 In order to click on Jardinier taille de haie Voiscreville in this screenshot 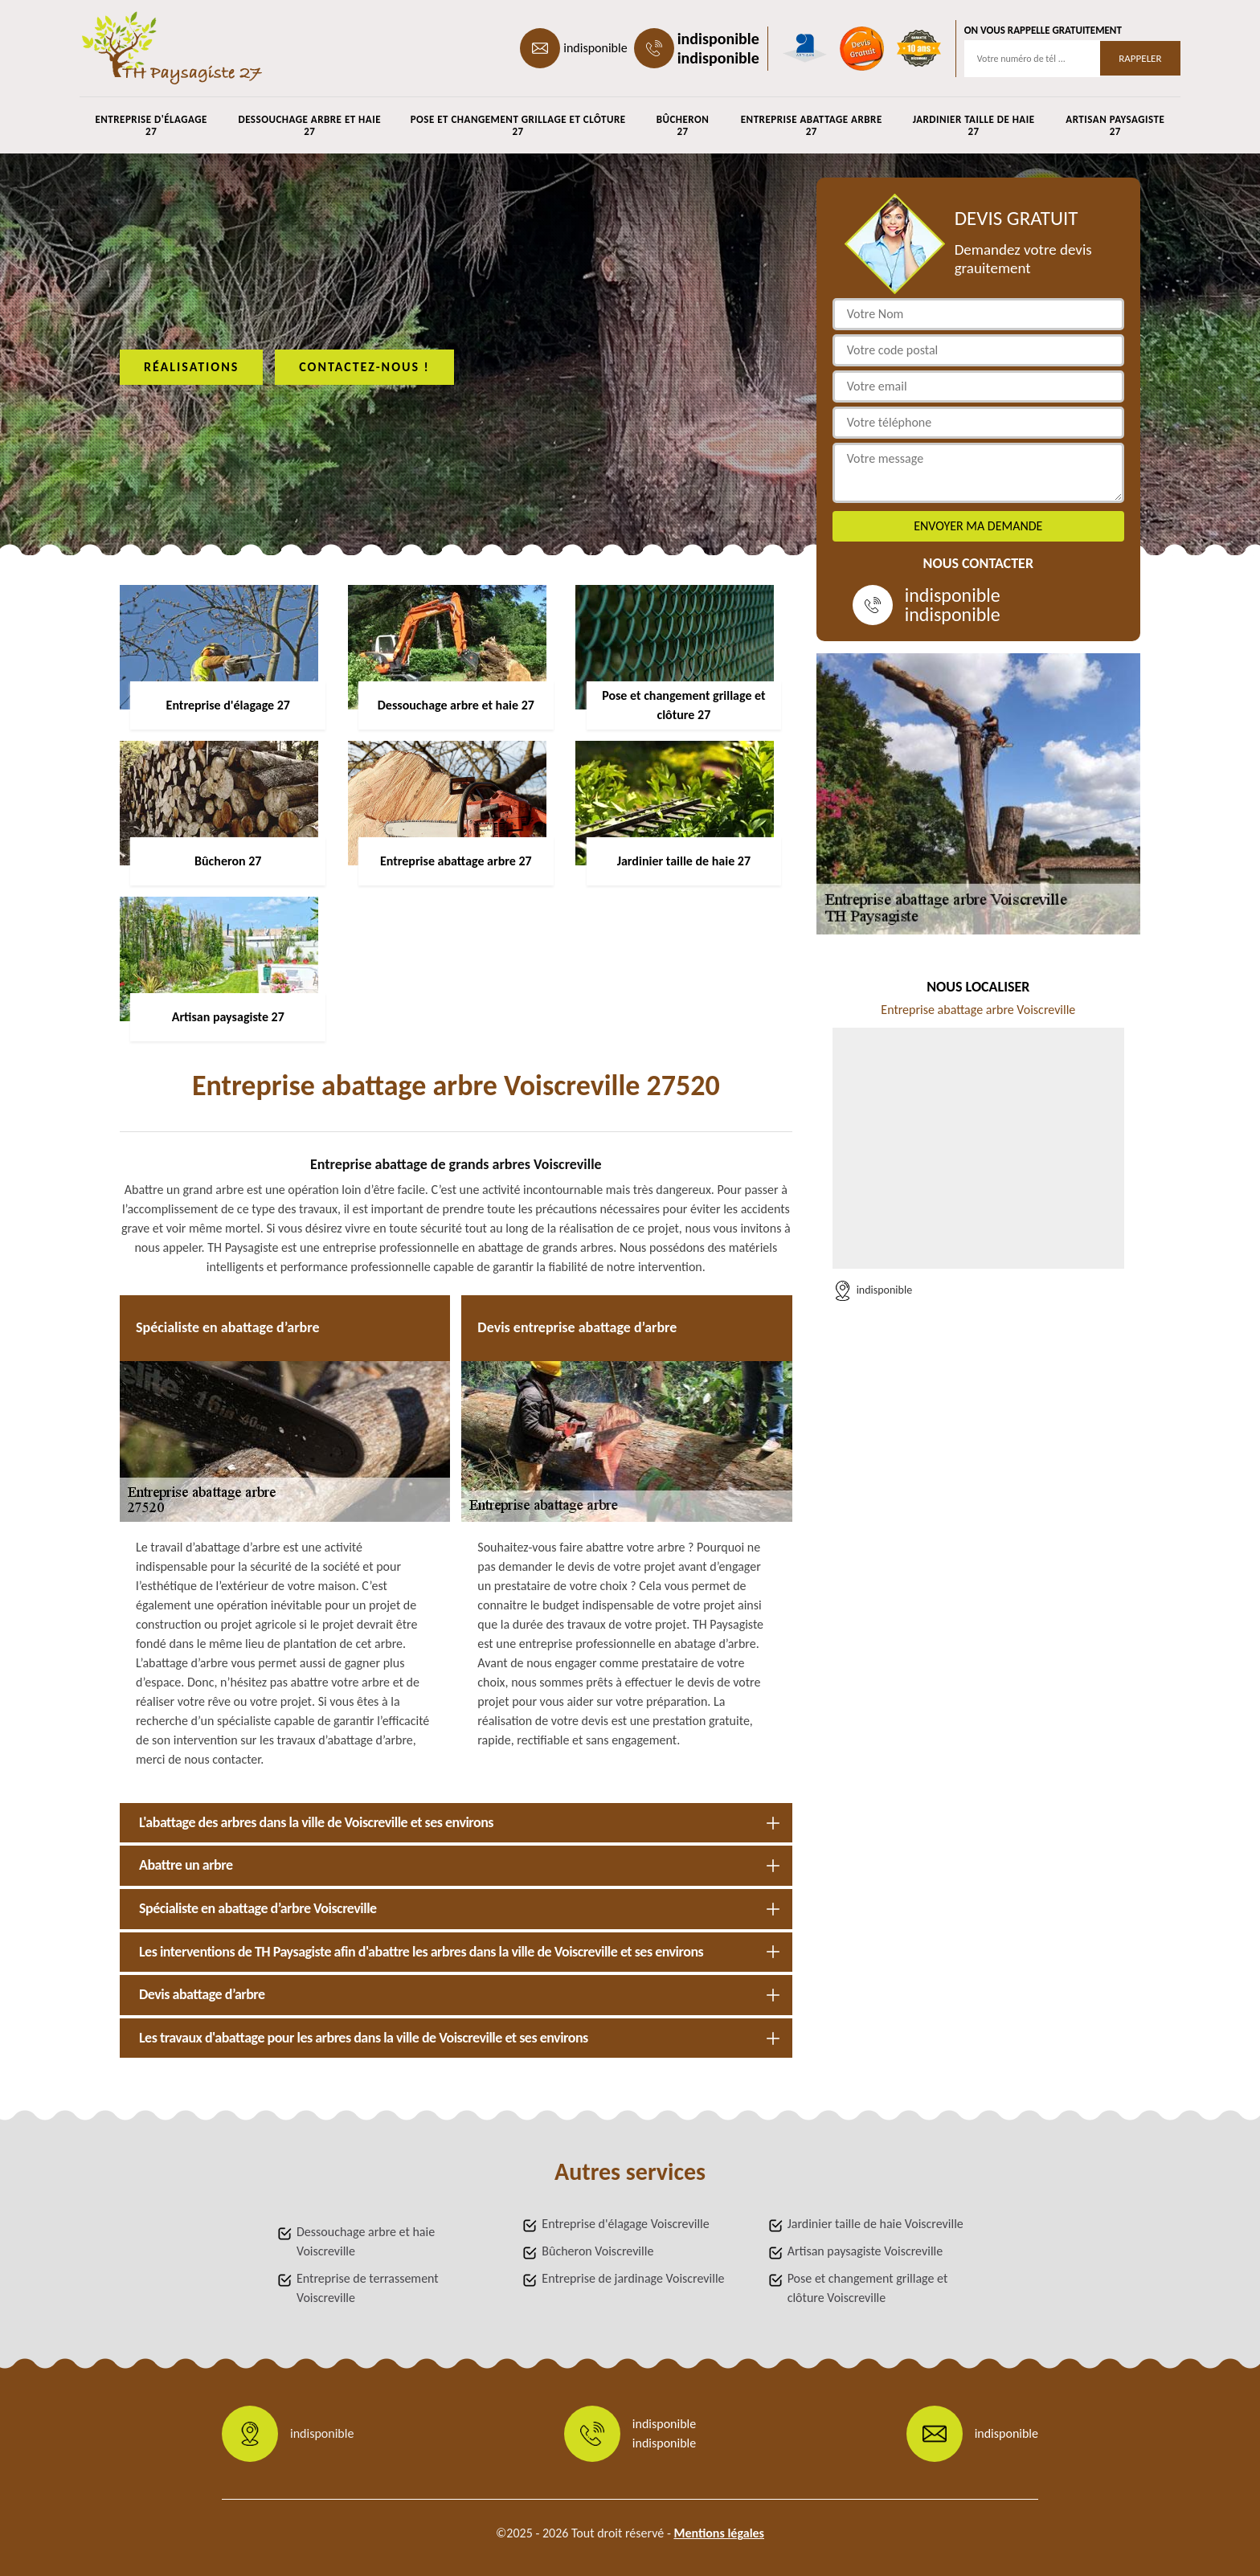, I will do `click(875, 2223)`.